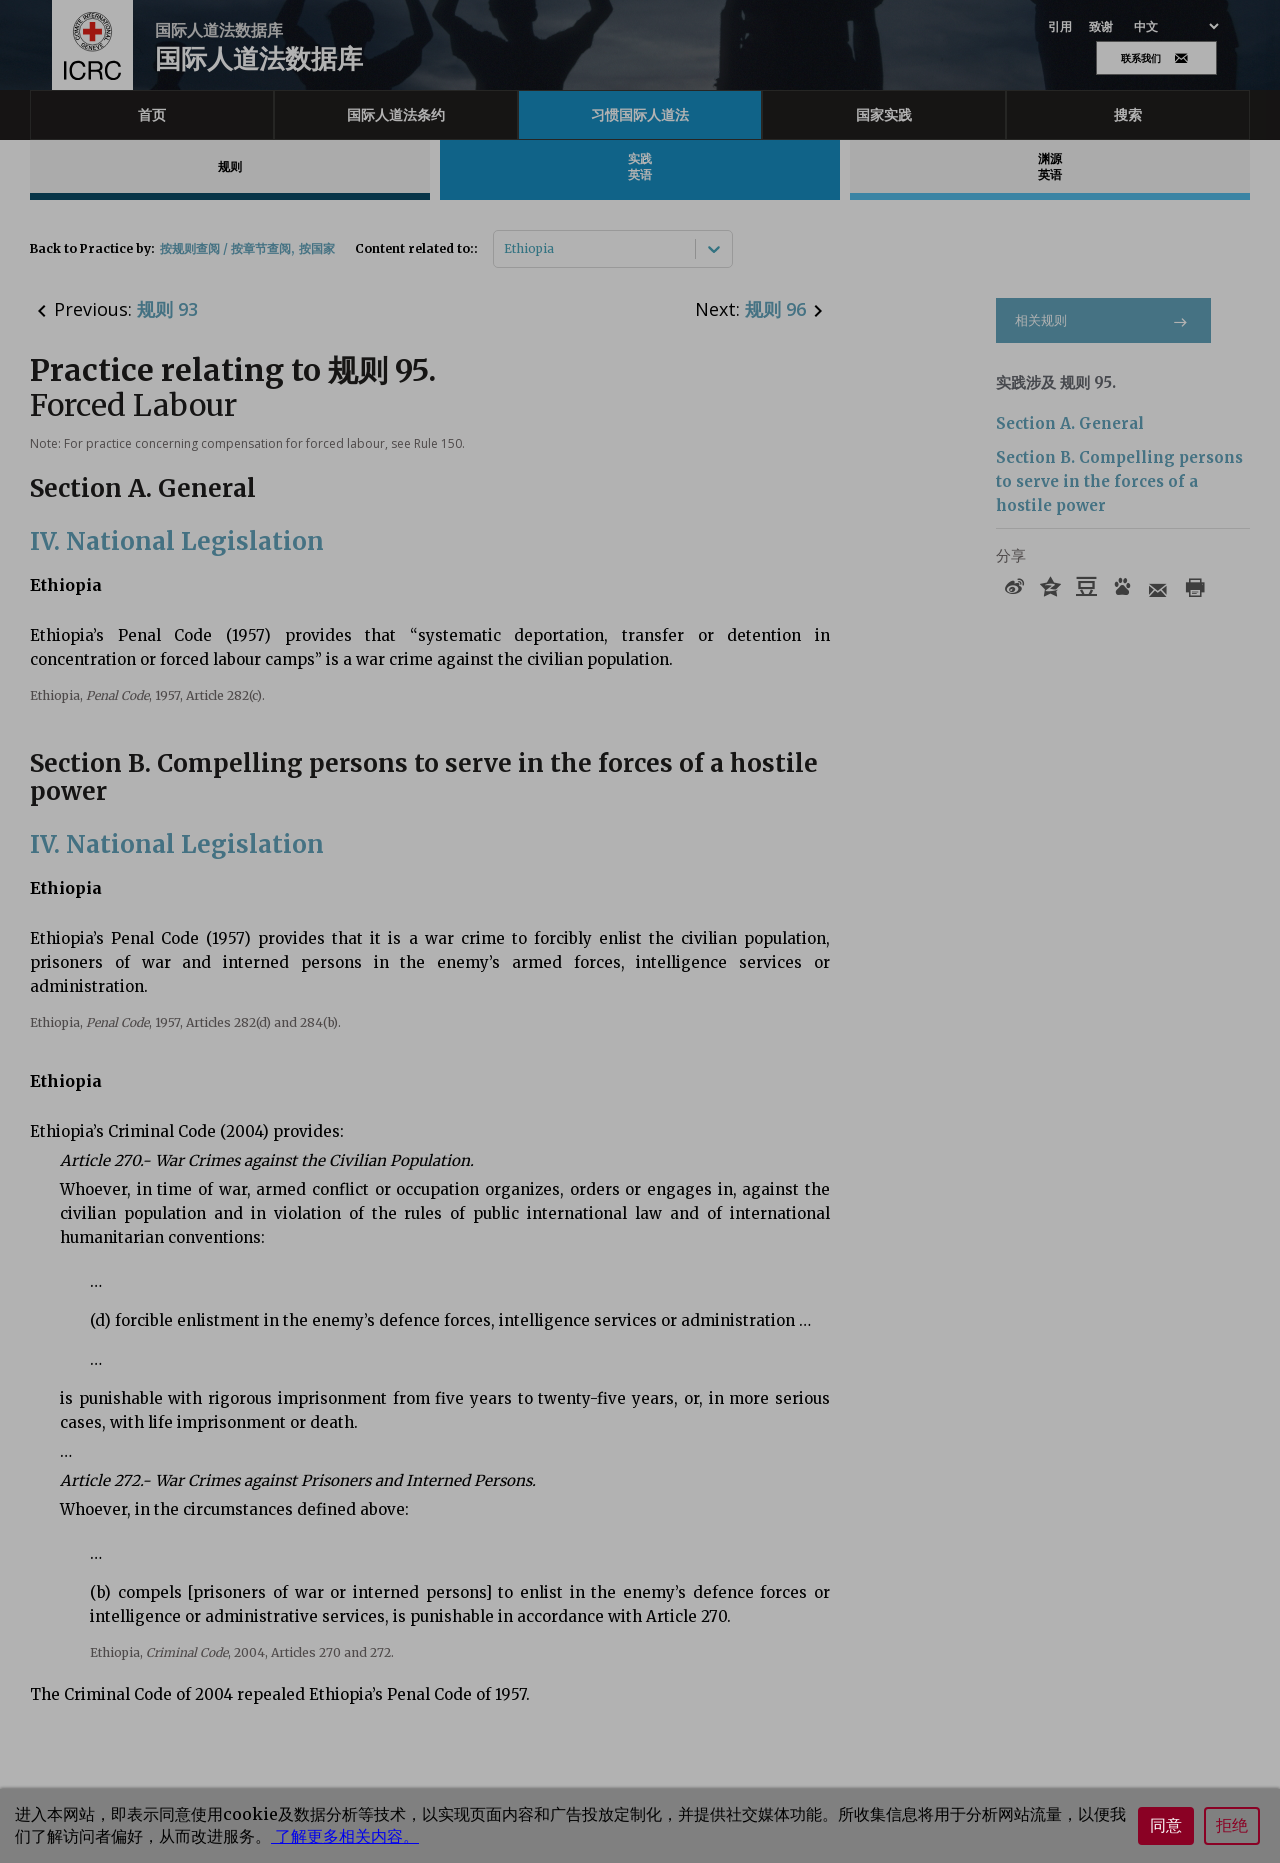  I want to click on 拒绝, so click(1232, 1825).